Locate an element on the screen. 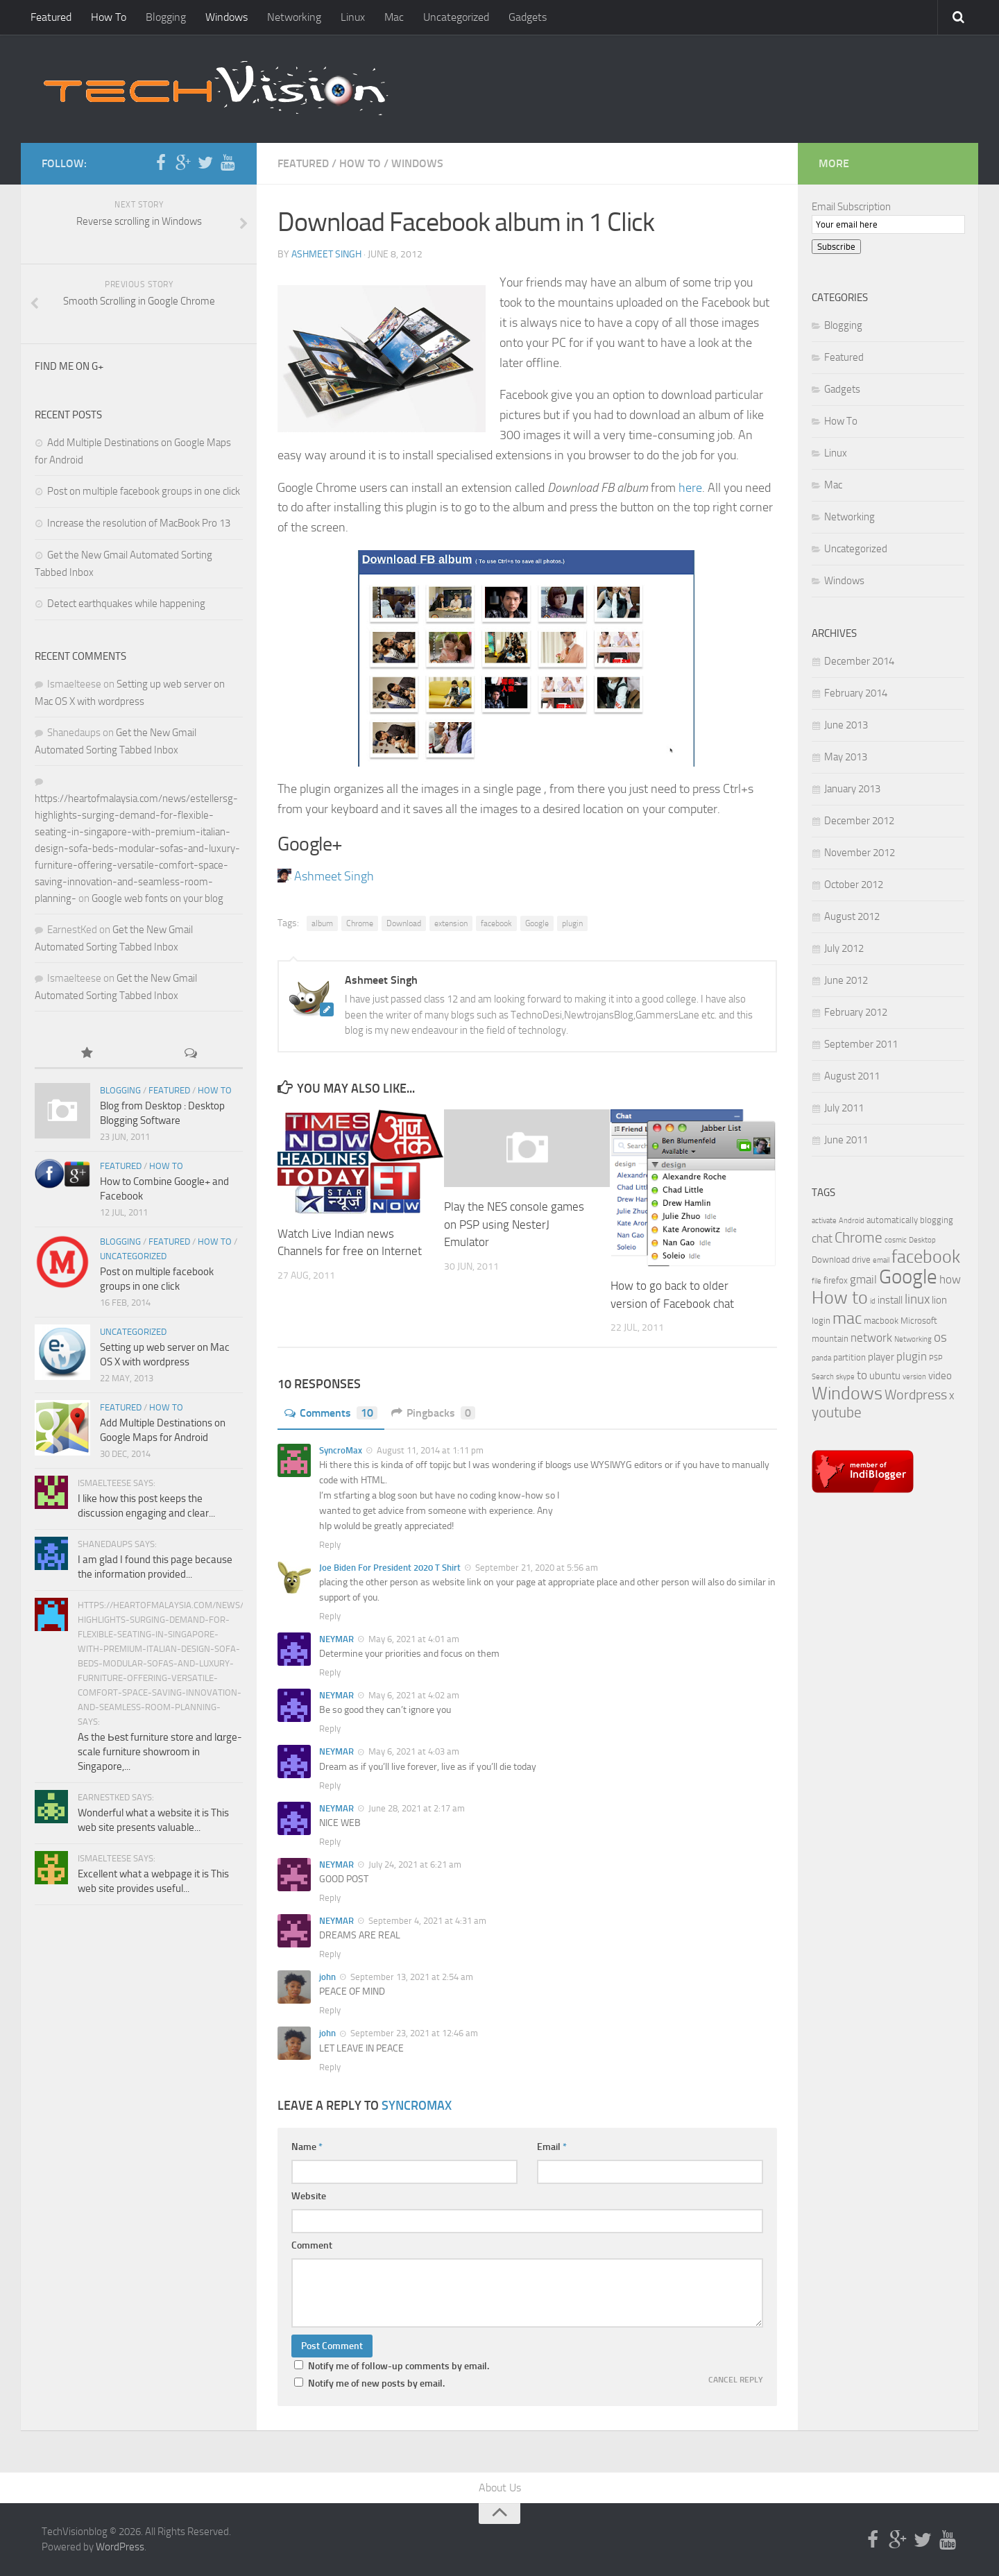 The width and height of the screenshot is (999, 2576). album is located at coordinates (322, 923).